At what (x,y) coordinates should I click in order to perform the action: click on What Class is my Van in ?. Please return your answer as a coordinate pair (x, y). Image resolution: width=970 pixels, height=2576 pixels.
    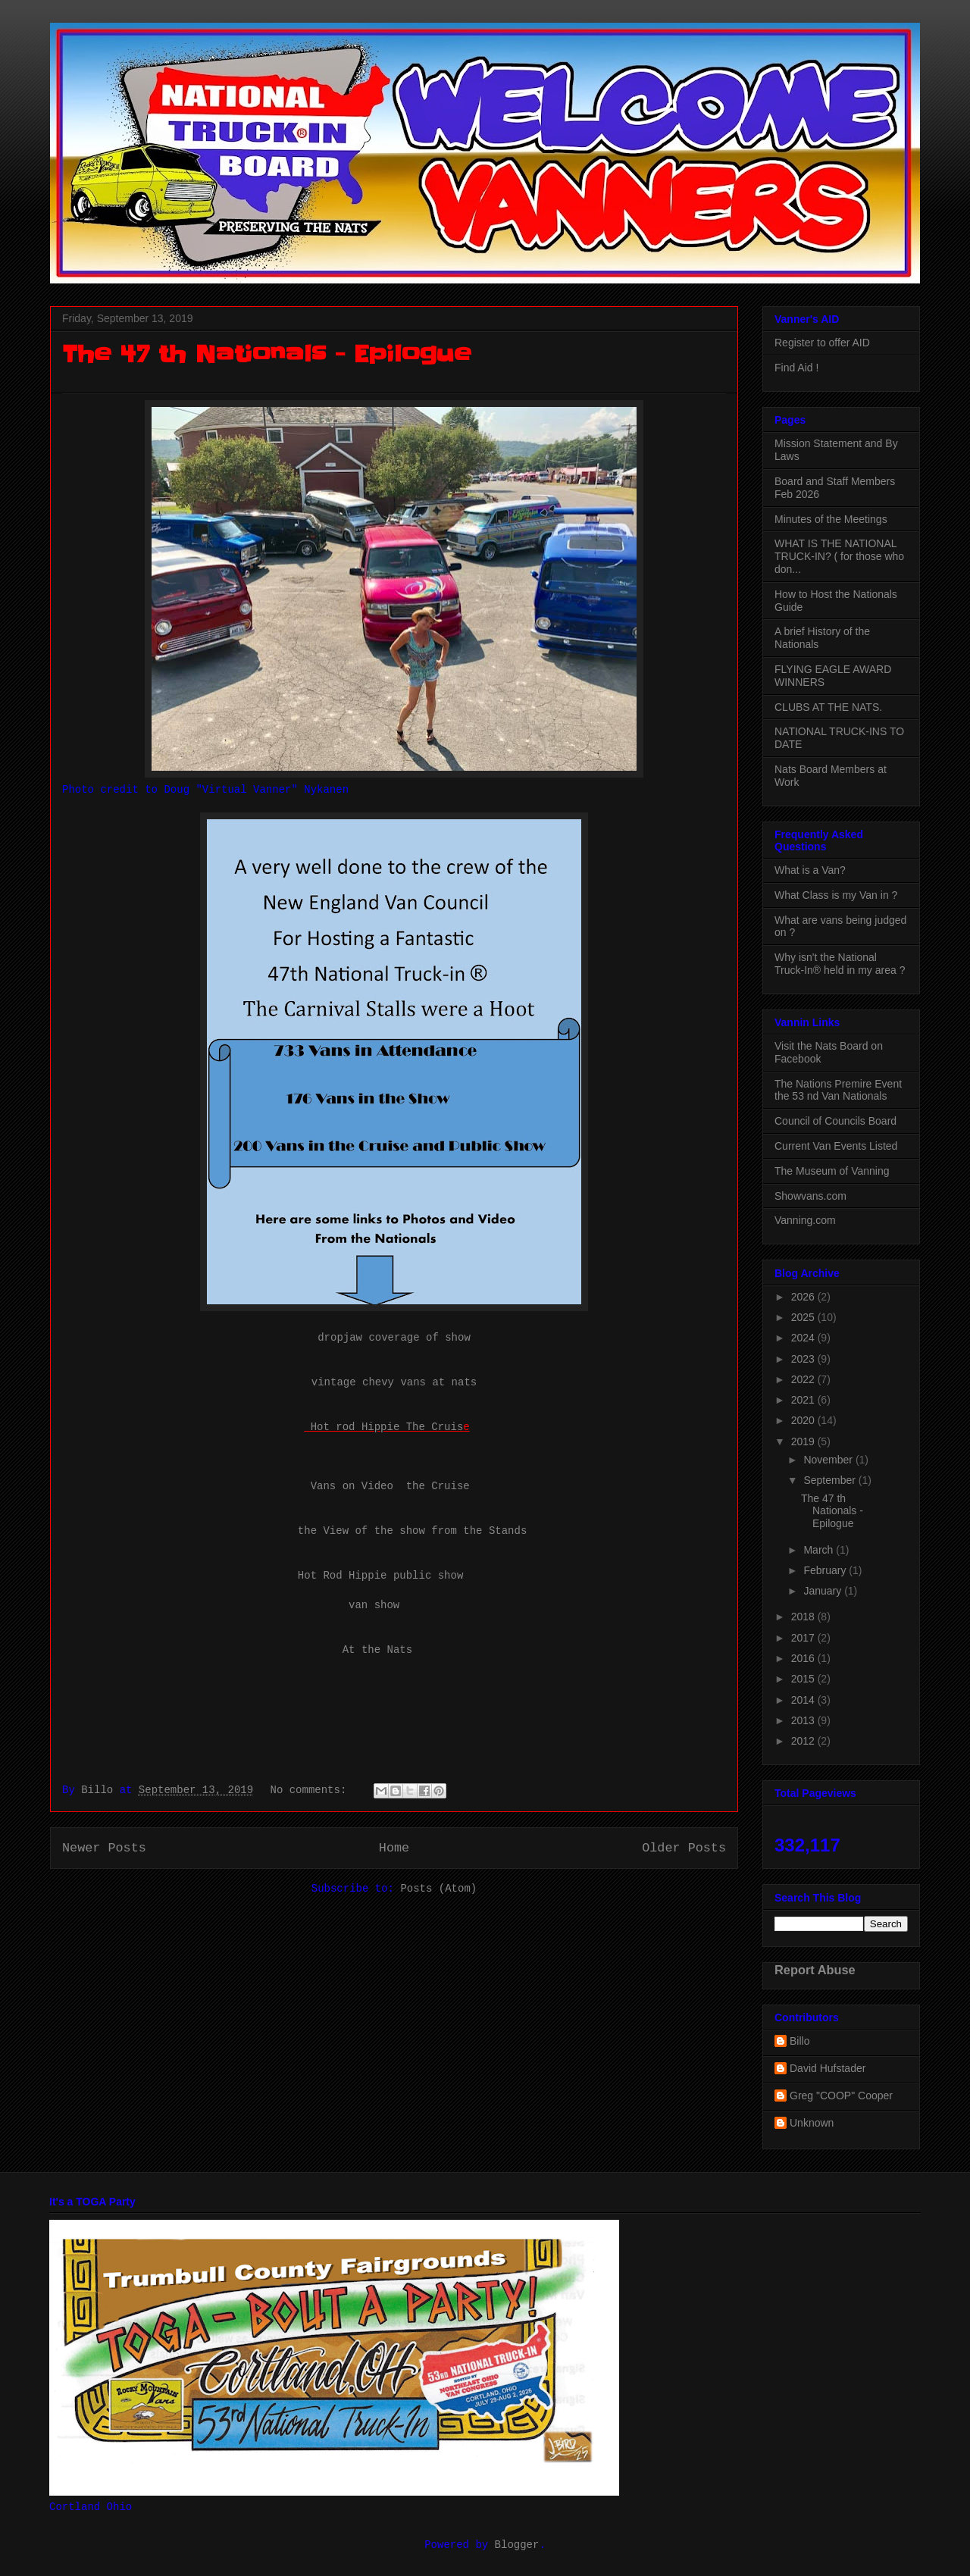
    Looking at the image, I should click on (835, 895).